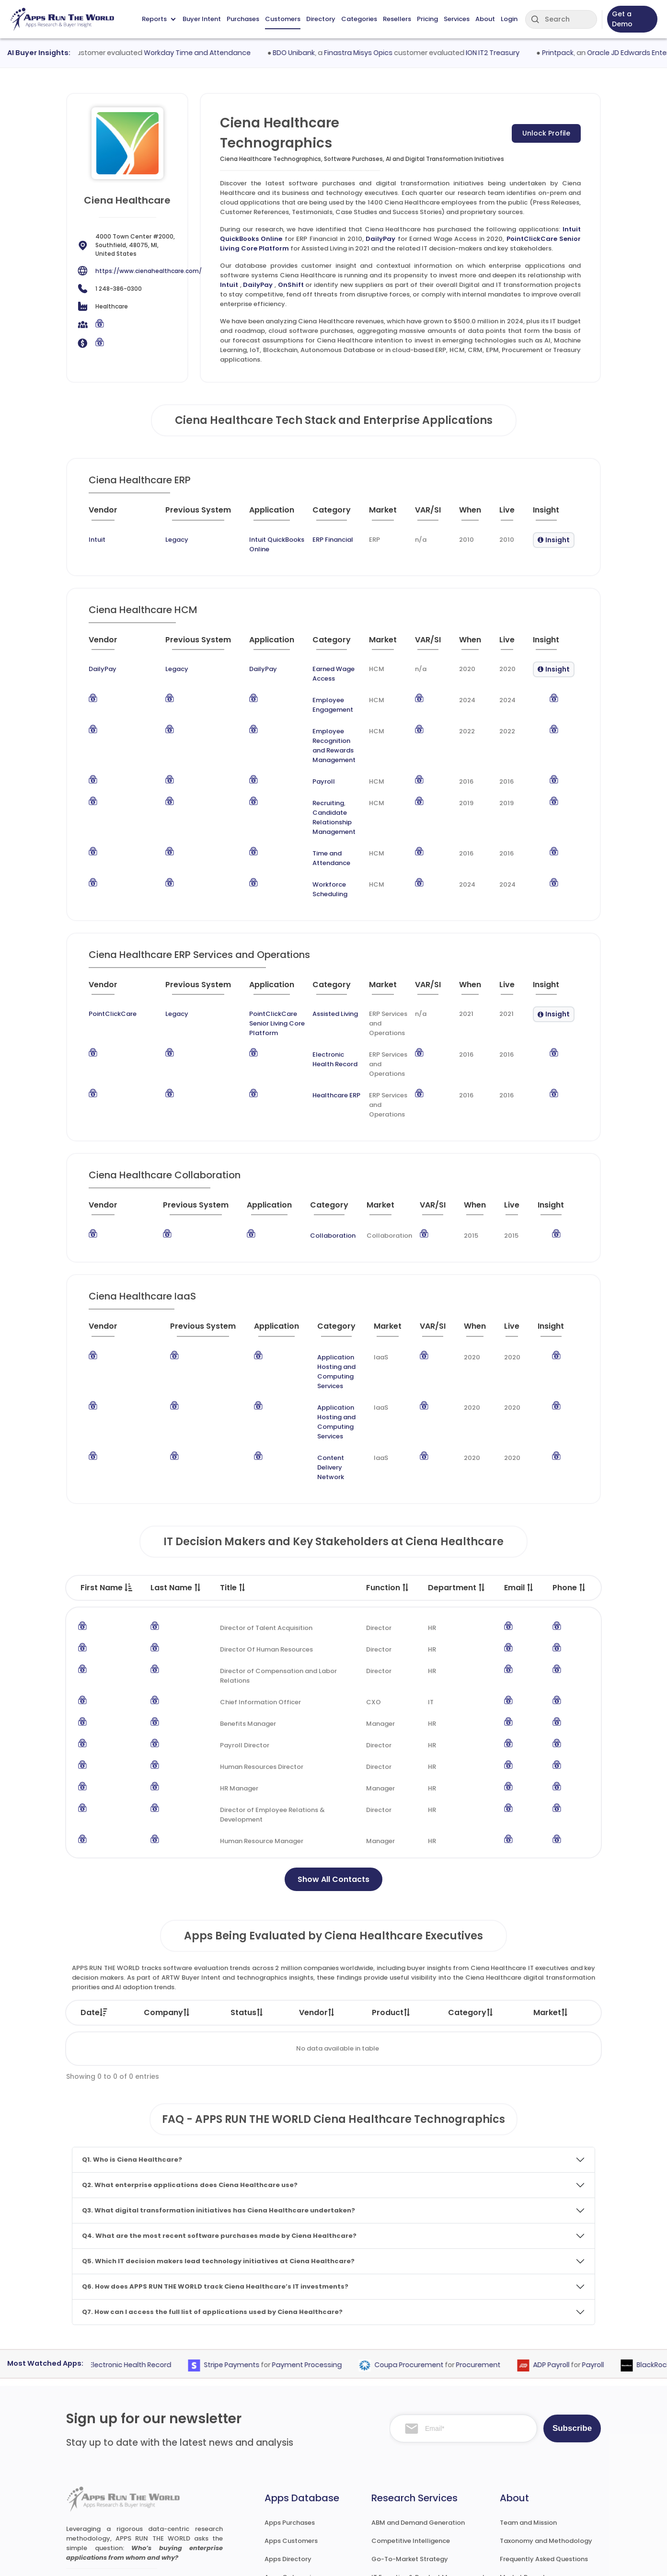  I want to click on Directory, so click(320, 18).